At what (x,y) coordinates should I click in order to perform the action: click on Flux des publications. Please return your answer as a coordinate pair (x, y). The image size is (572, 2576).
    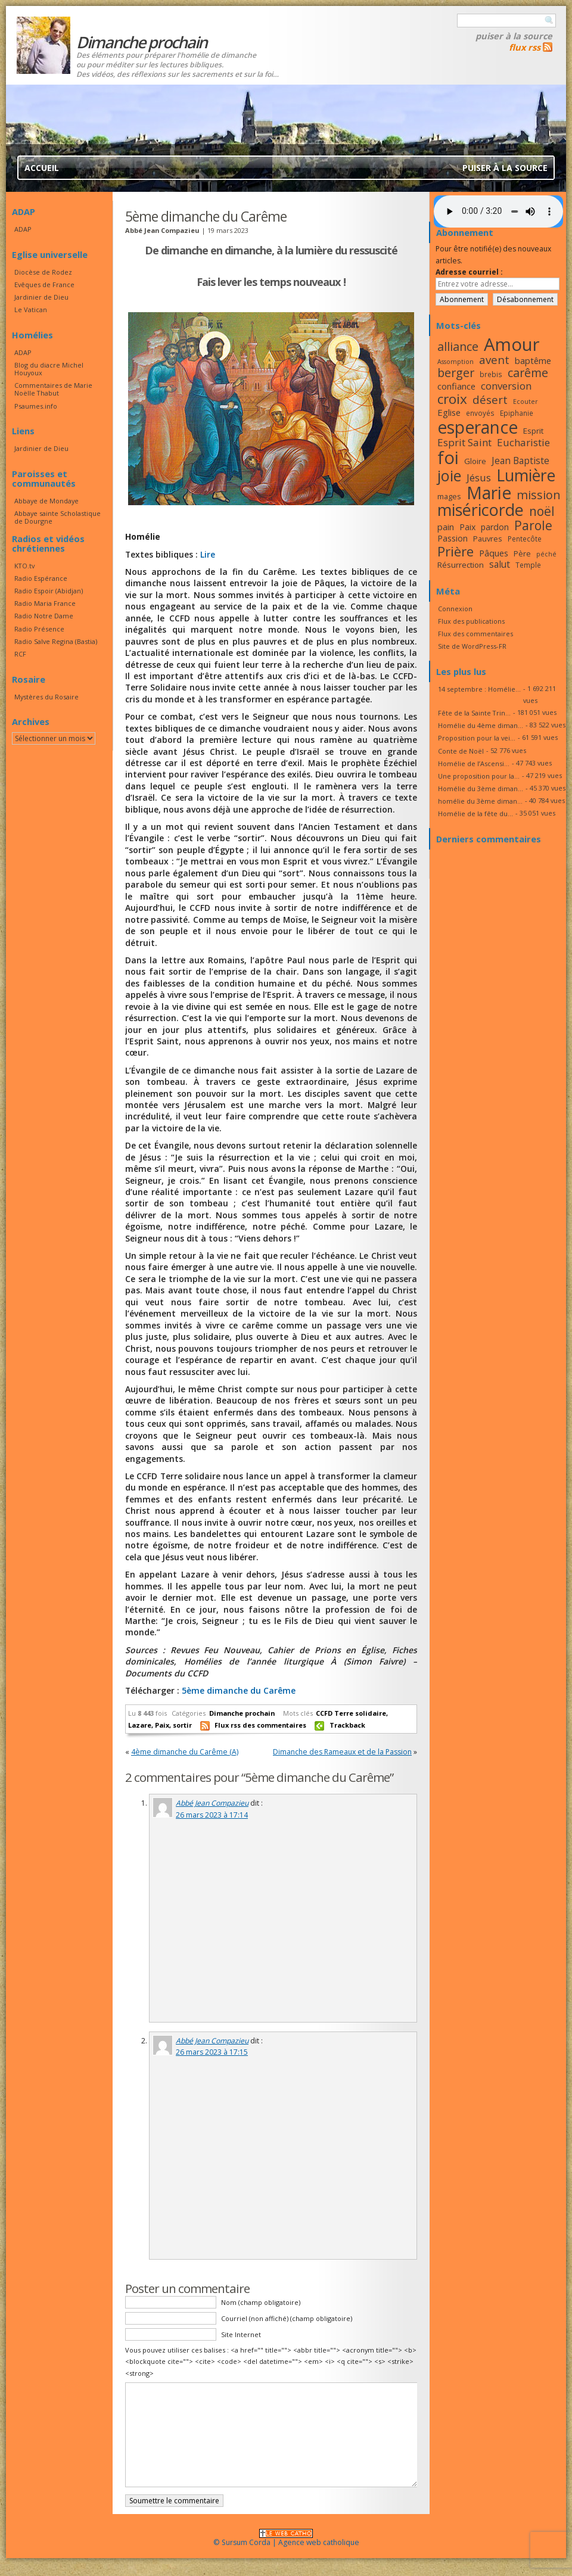
    Looking at the image, I should click on (471, 621).